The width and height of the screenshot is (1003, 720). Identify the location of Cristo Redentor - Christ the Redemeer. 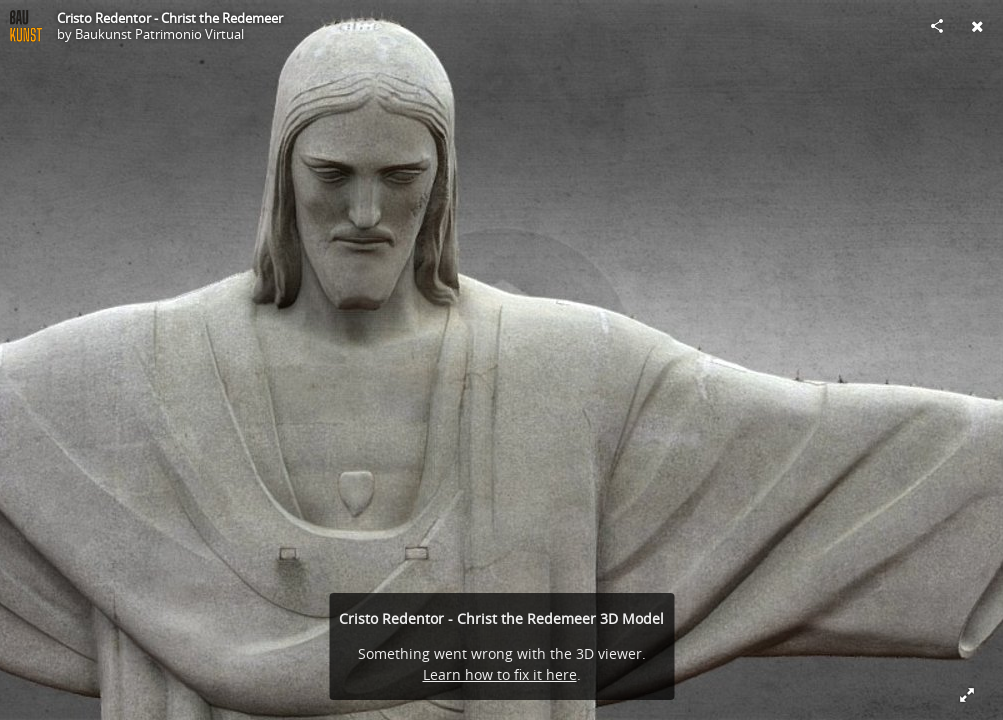
(170, 18).